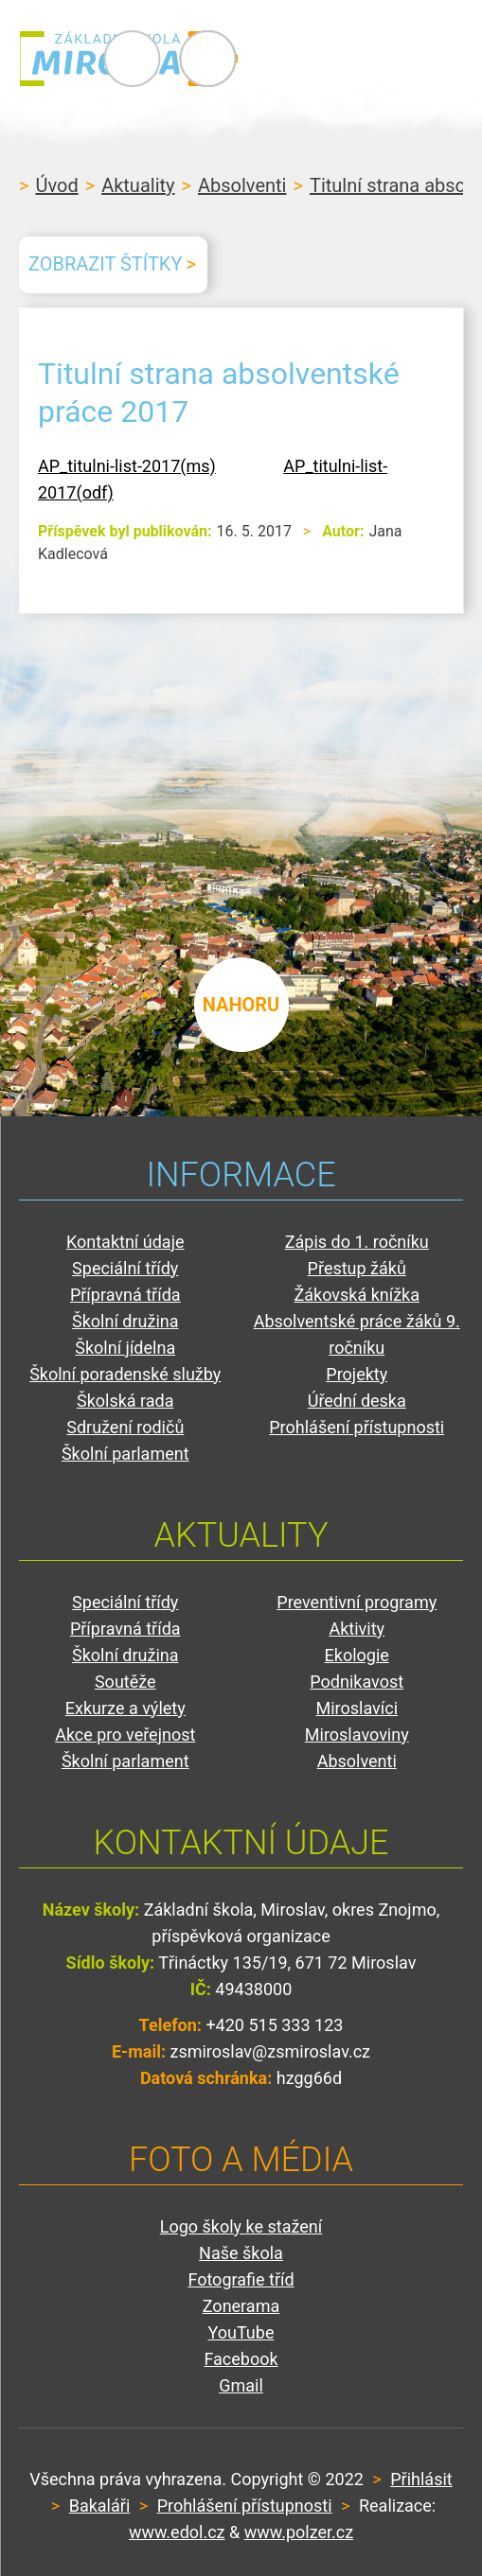 This screenshot has height=2576, width=482. I want to click on Školní družina, so click(125, 1321).